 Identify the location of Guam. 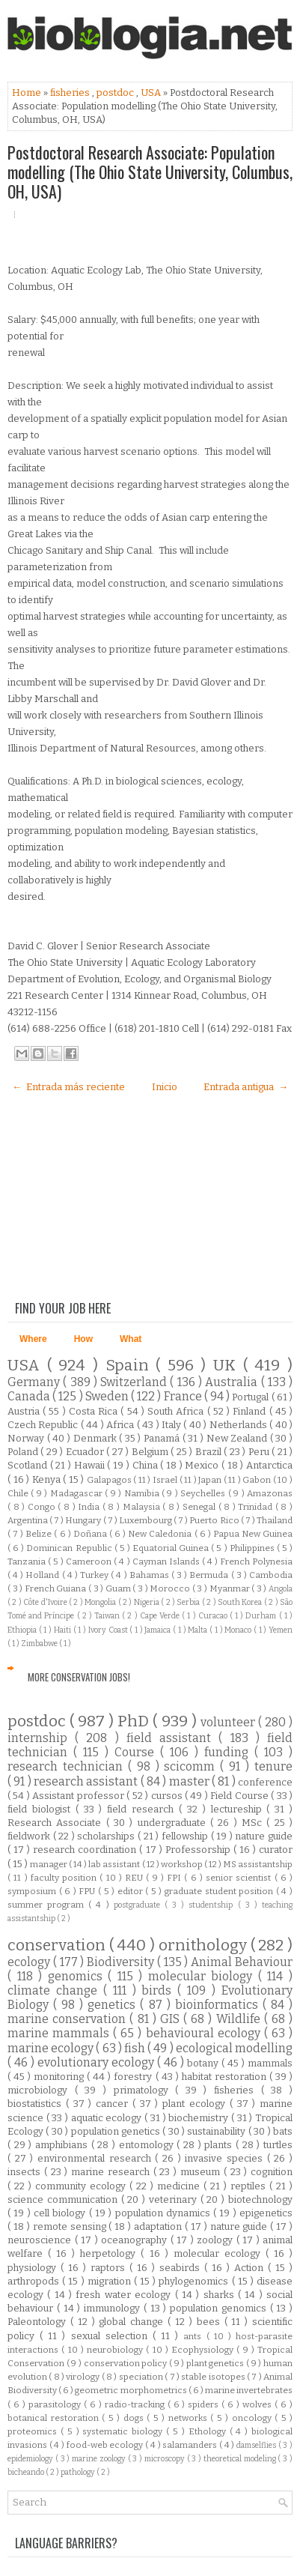
(119, 1588).